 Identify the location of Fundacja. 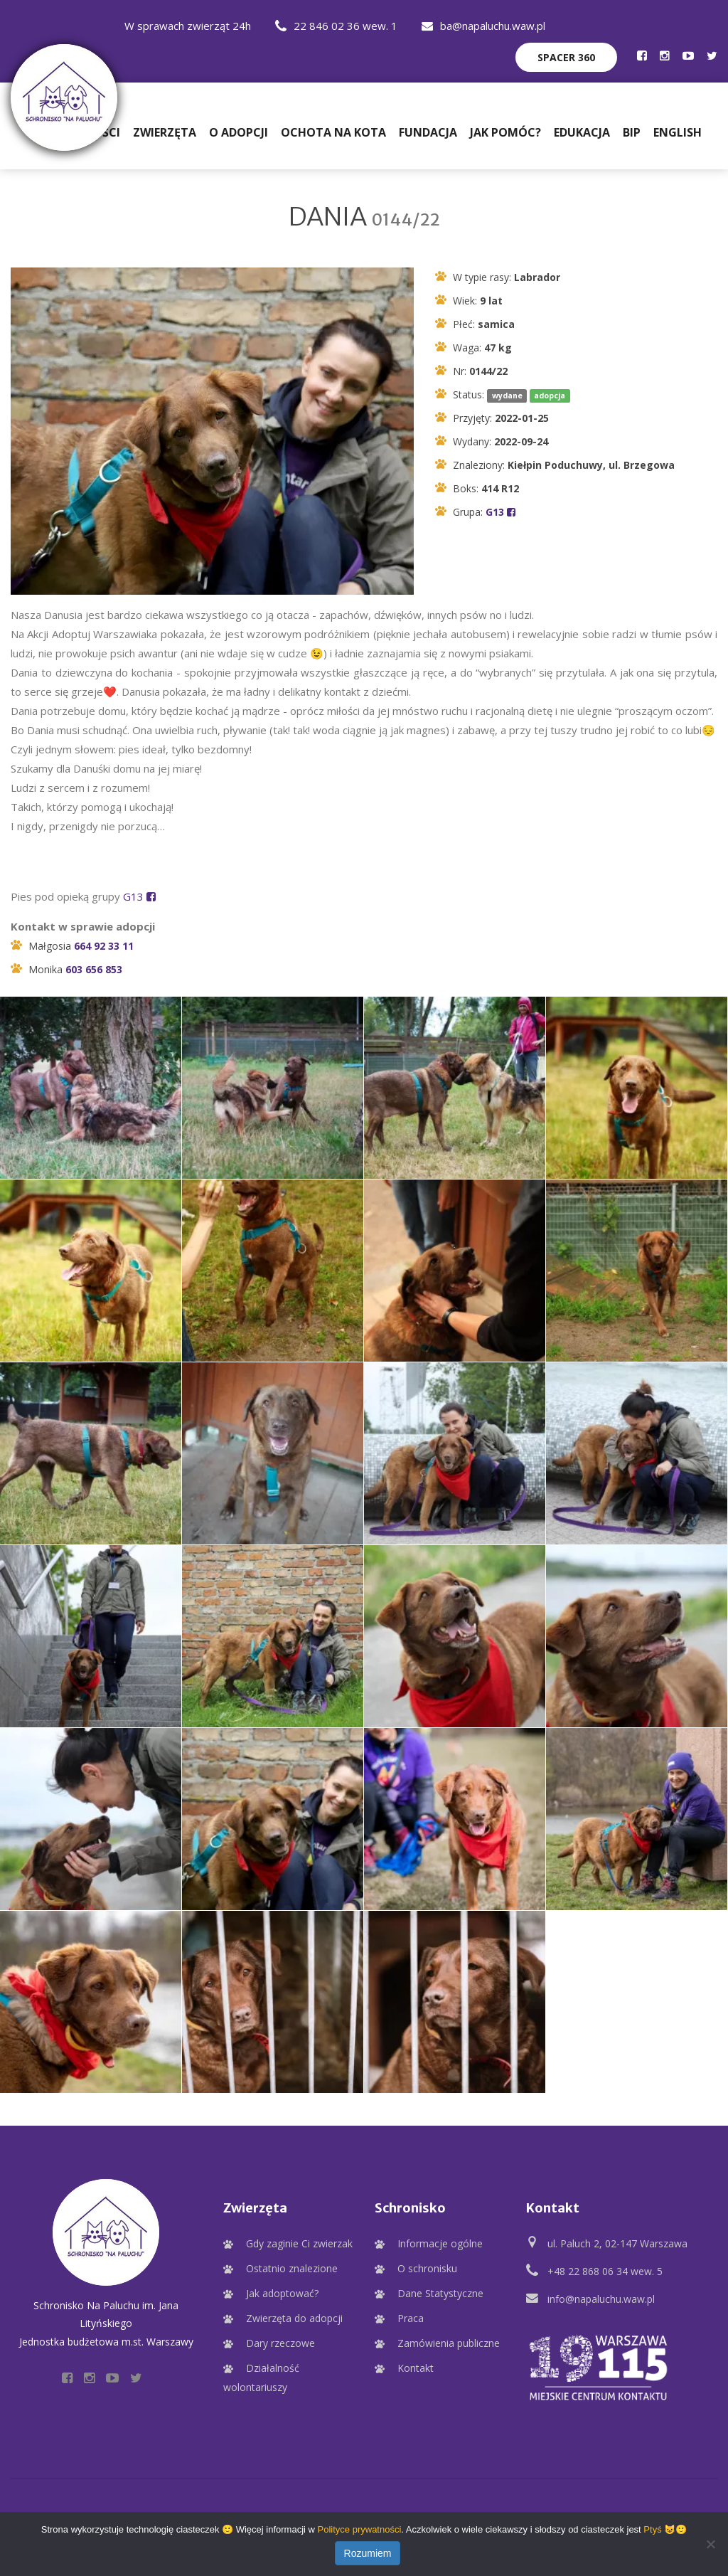
(428, 132).